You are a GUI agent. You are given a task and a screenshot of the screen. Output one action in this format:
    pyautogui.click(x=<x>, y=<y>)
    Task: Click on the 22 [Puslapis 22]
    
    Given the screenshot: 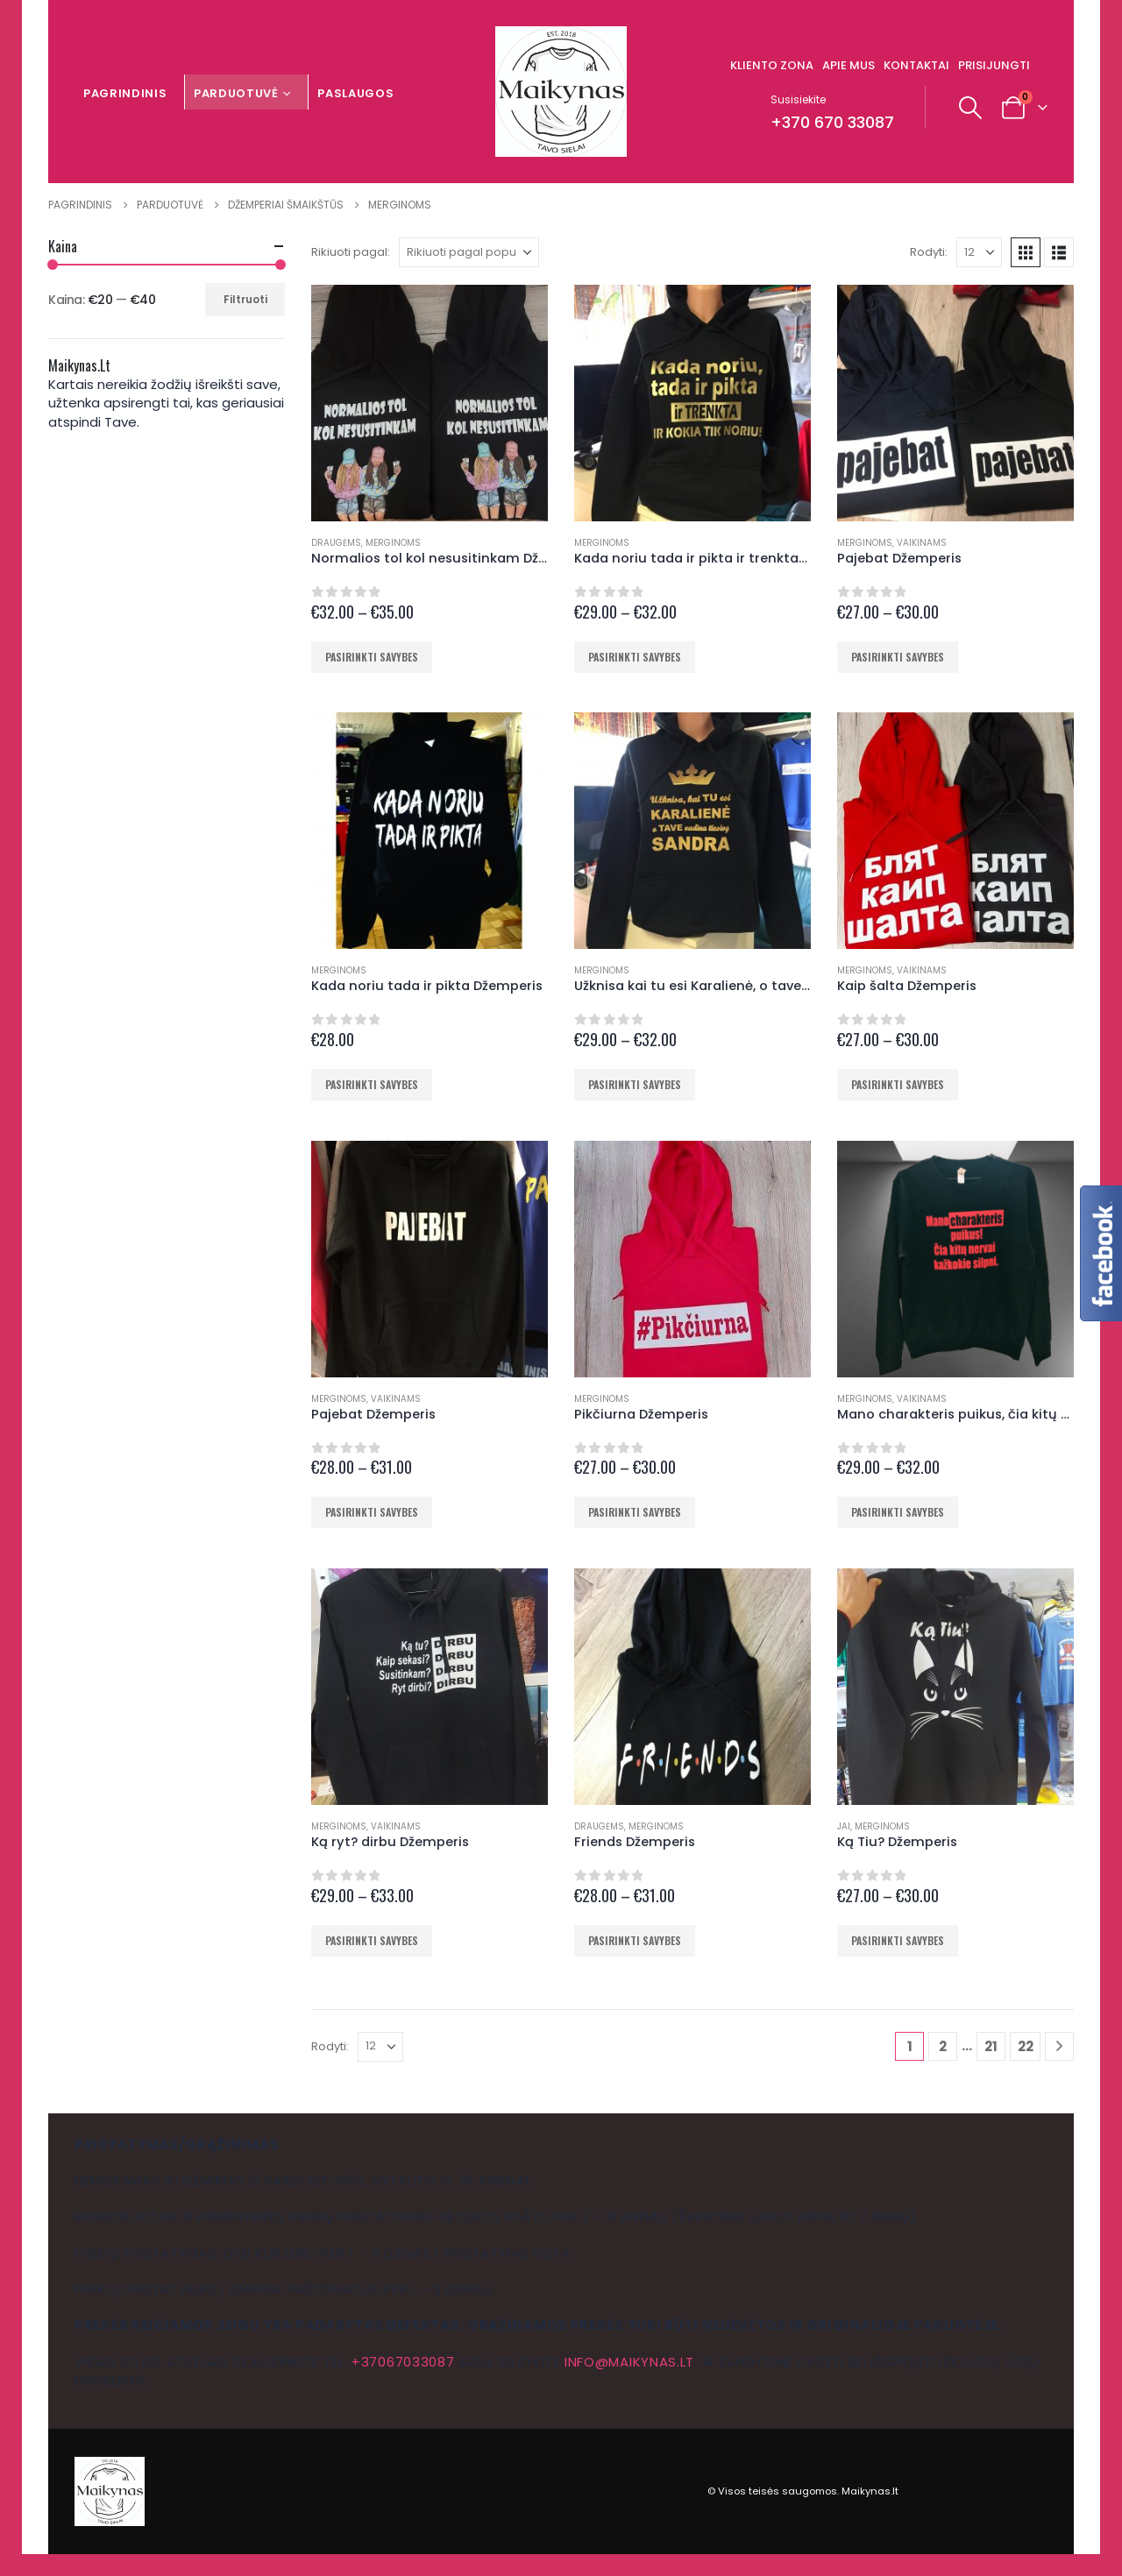 What is the action you would take?
    pyautogui.click(x=1025, y=2046)
    